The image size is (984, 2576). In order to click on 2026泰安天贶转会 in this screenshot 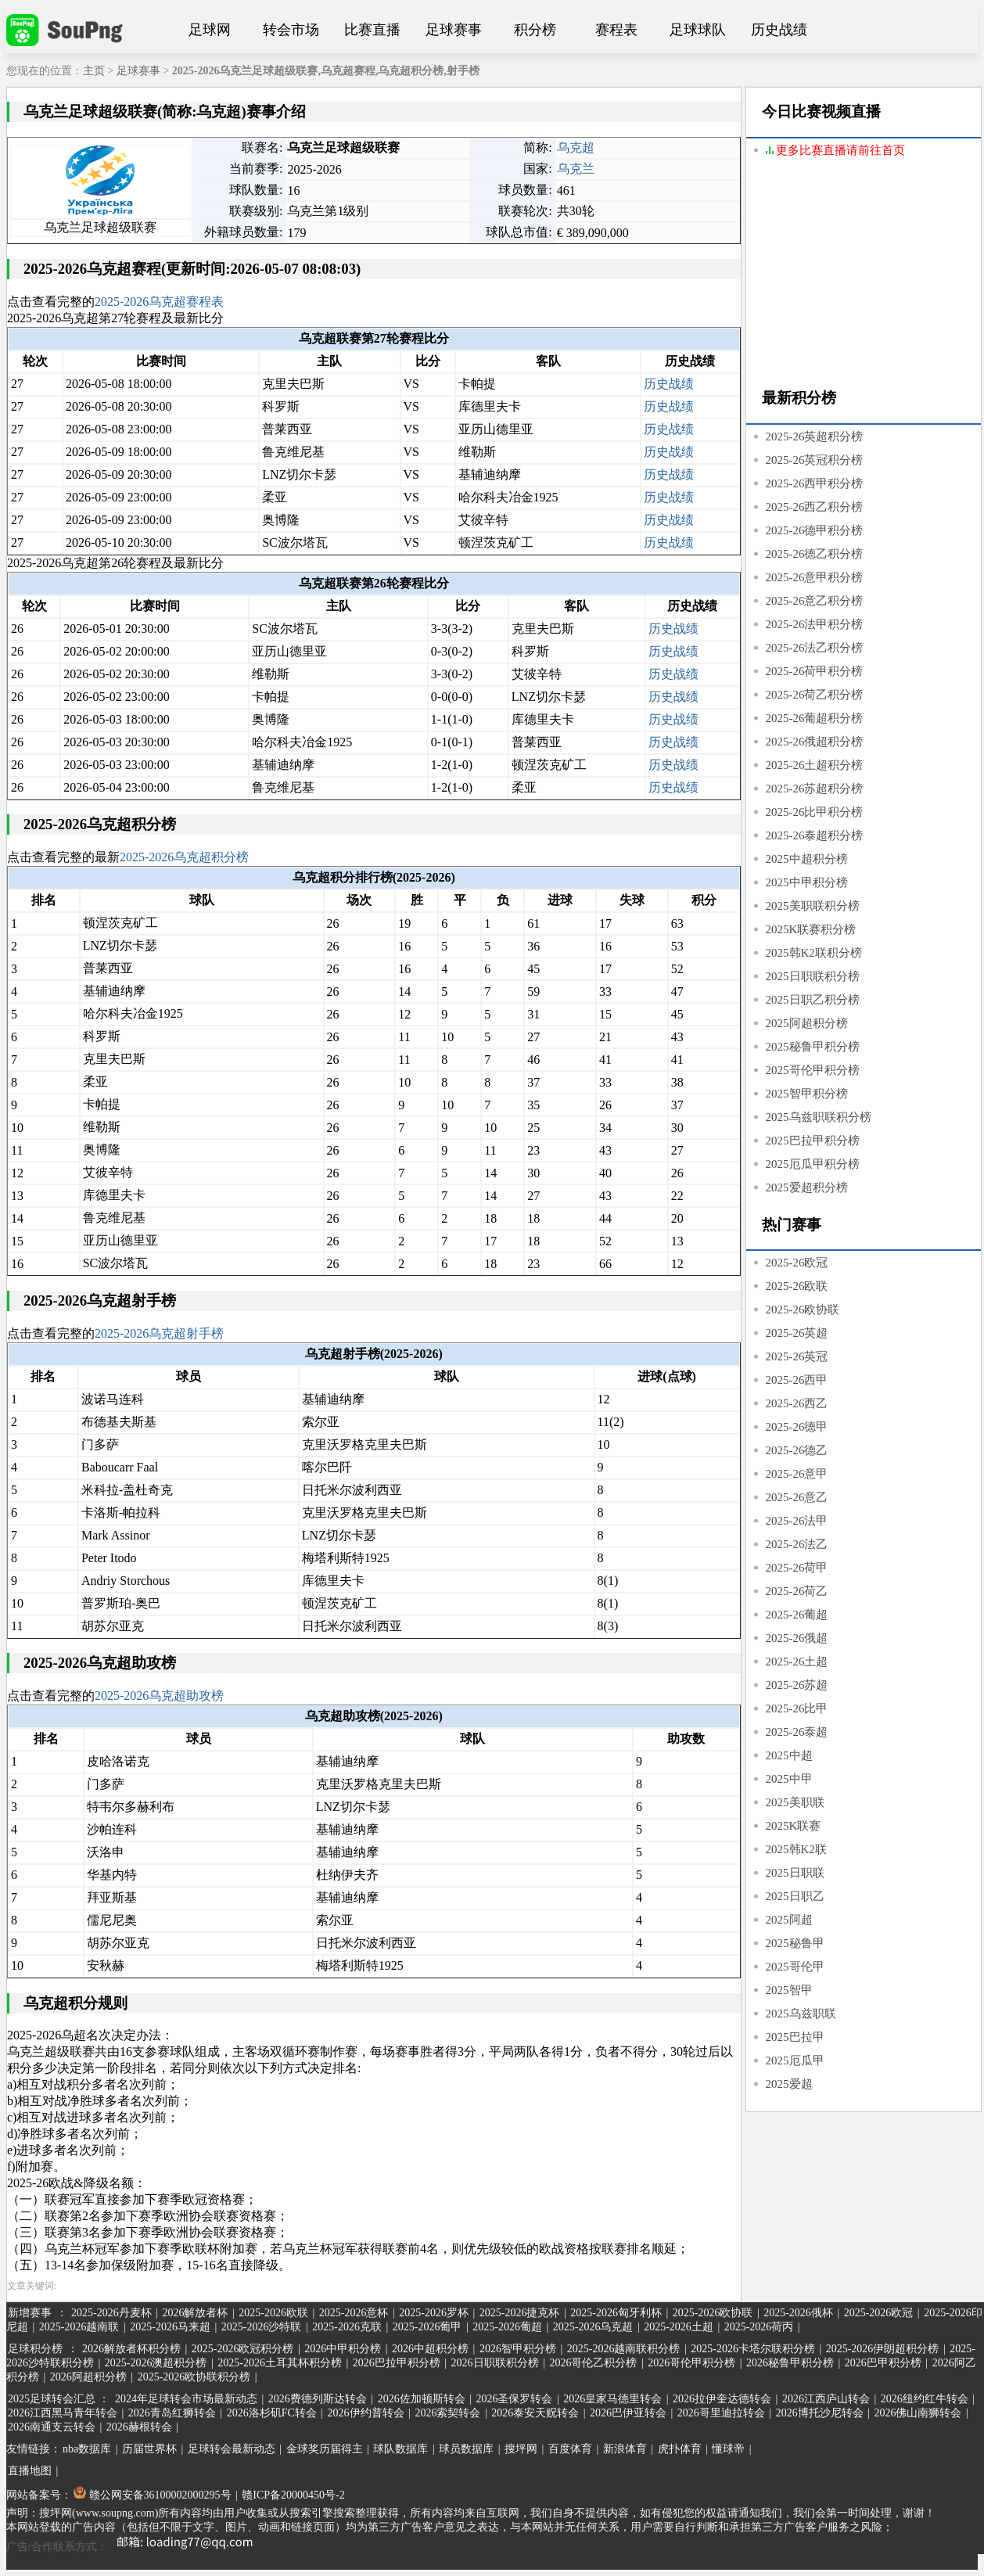, I will do `click(535, 2413)`.